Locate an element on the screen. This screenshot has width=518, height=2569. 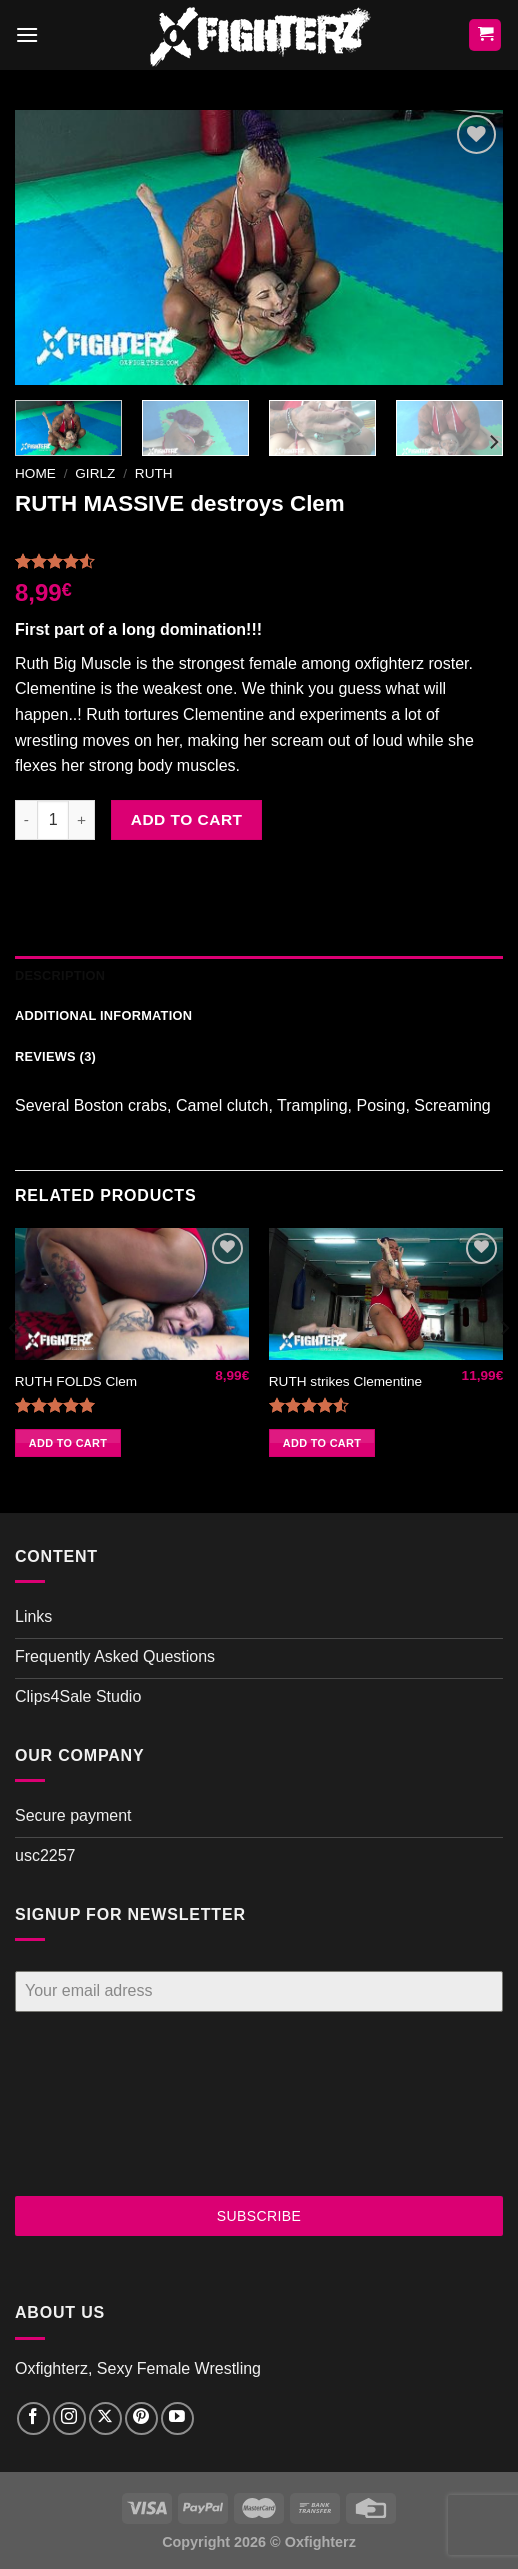
Home is located at coordinates (35, 473).